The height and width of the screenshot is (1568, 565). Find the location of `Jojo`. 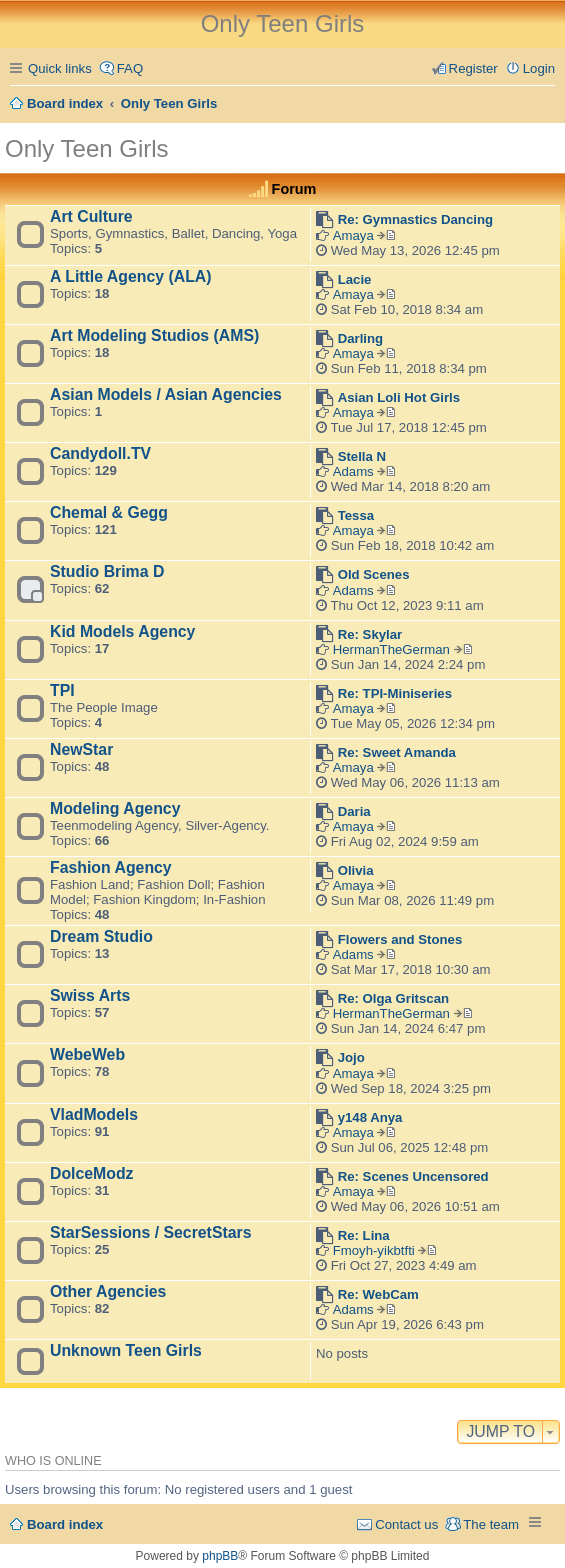

Jojo is located at coordinates (351, 1057).